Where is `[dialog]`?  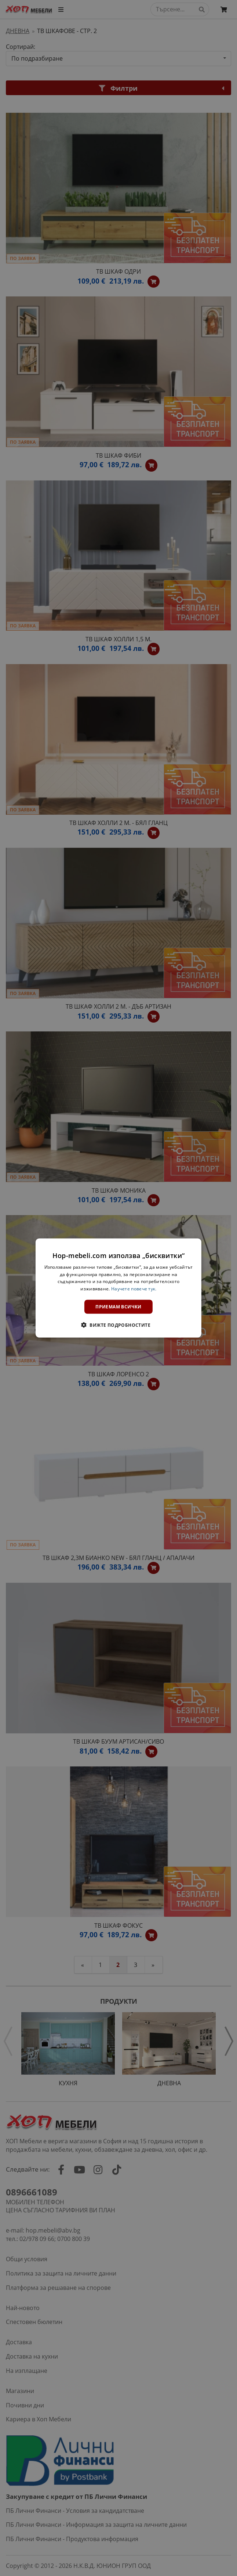 [dialog] is located at coordinates (118, 1288).